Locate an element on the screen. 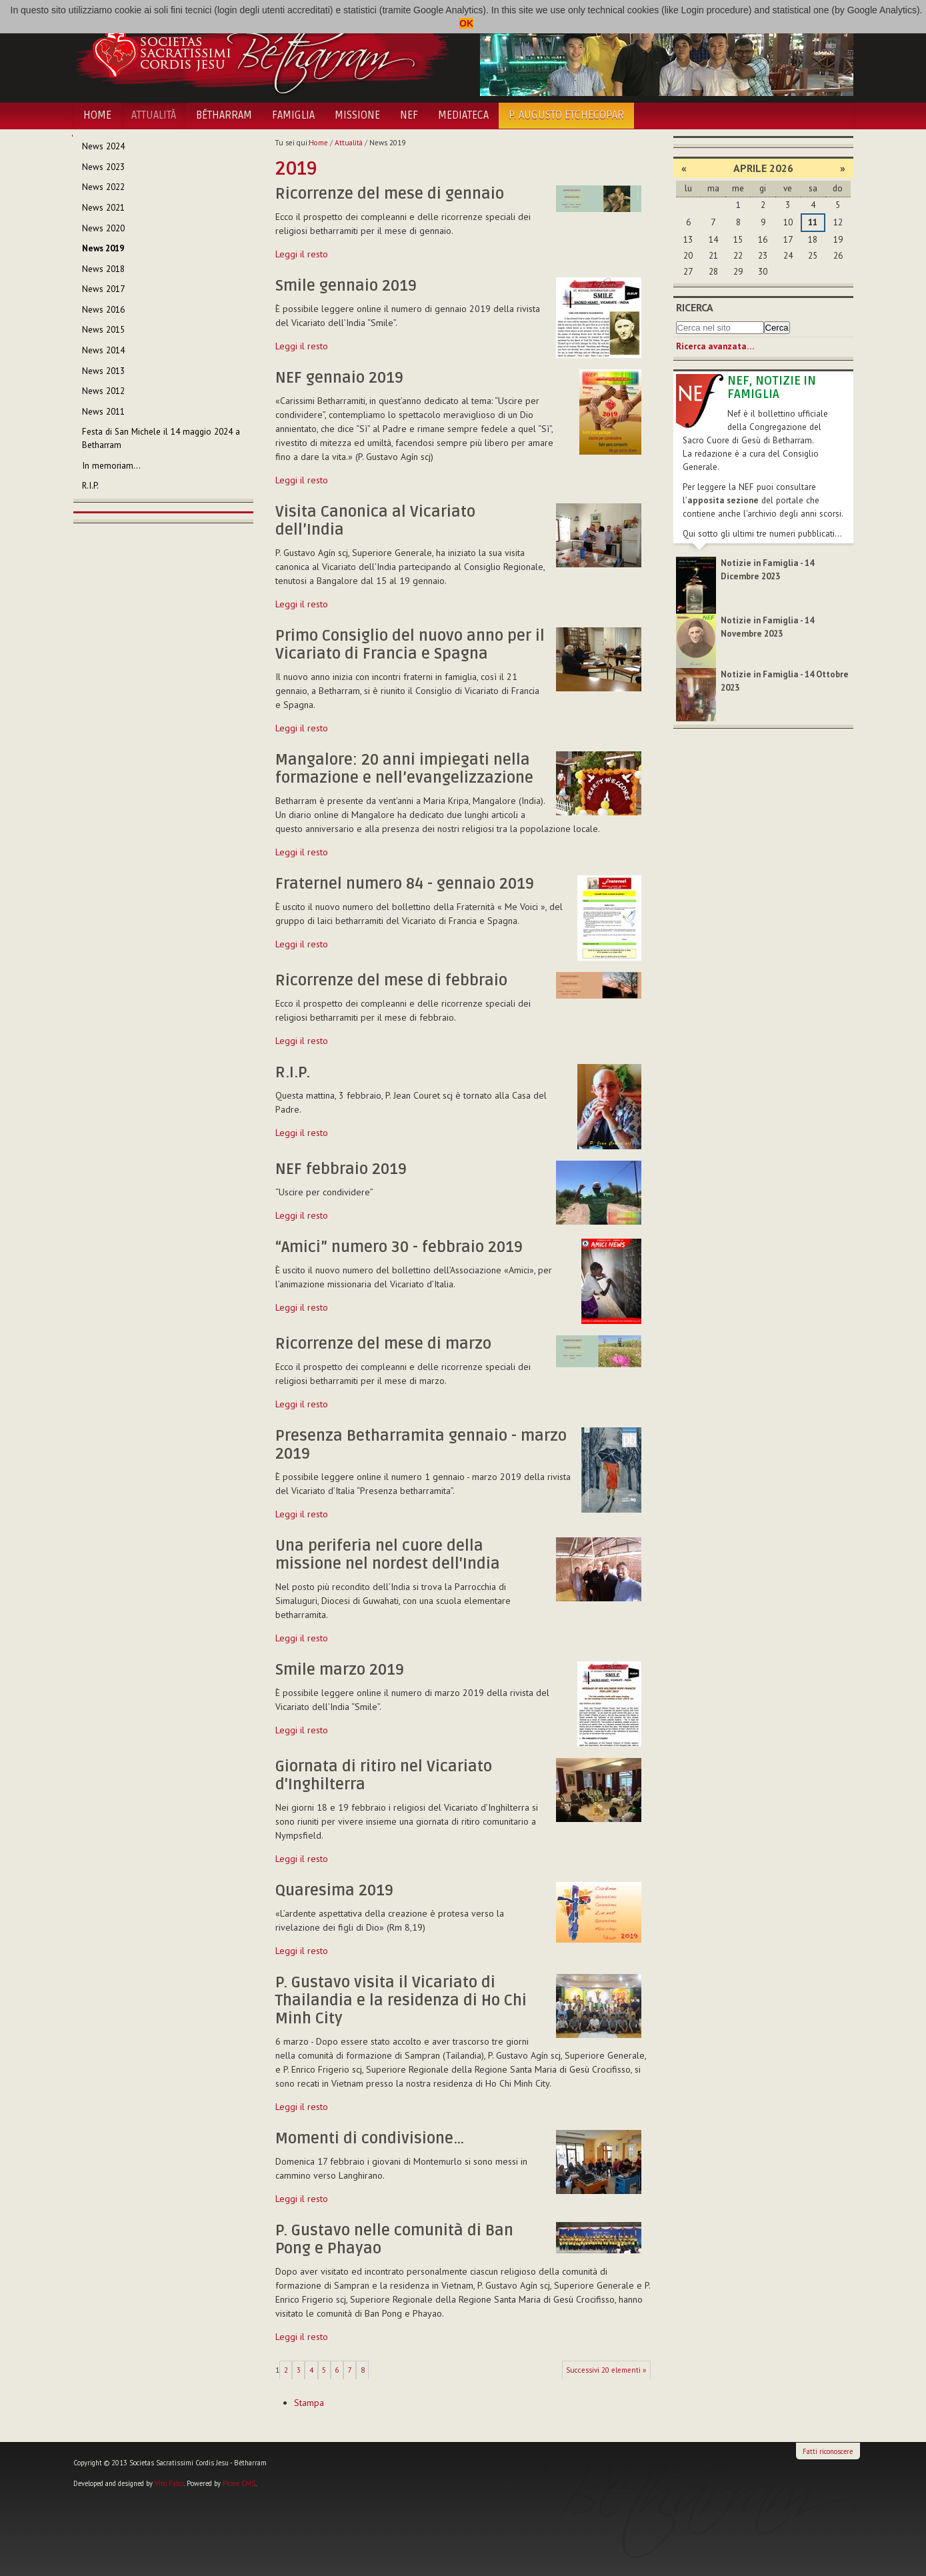  OK is located at coordinates (466, 23).